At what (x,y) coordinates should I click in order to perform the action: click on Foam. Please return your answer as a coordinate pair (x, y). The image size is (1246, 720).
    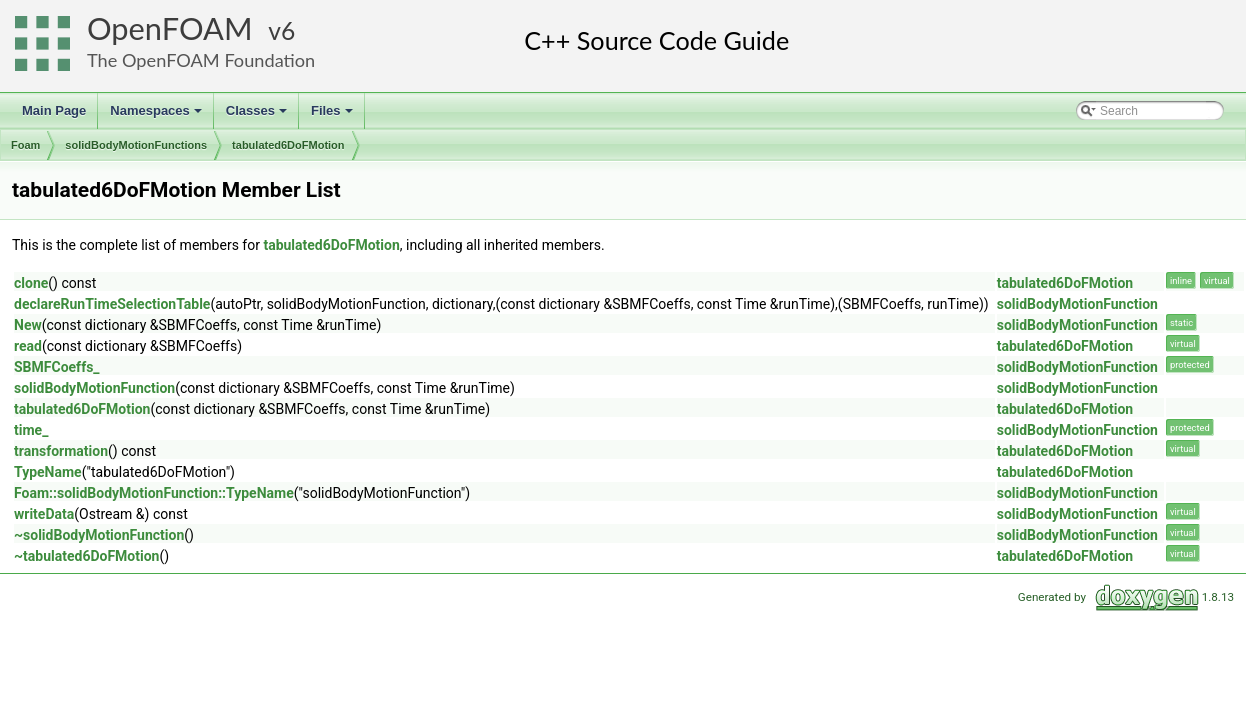
    Looking at the image, I should click on (25, 145).